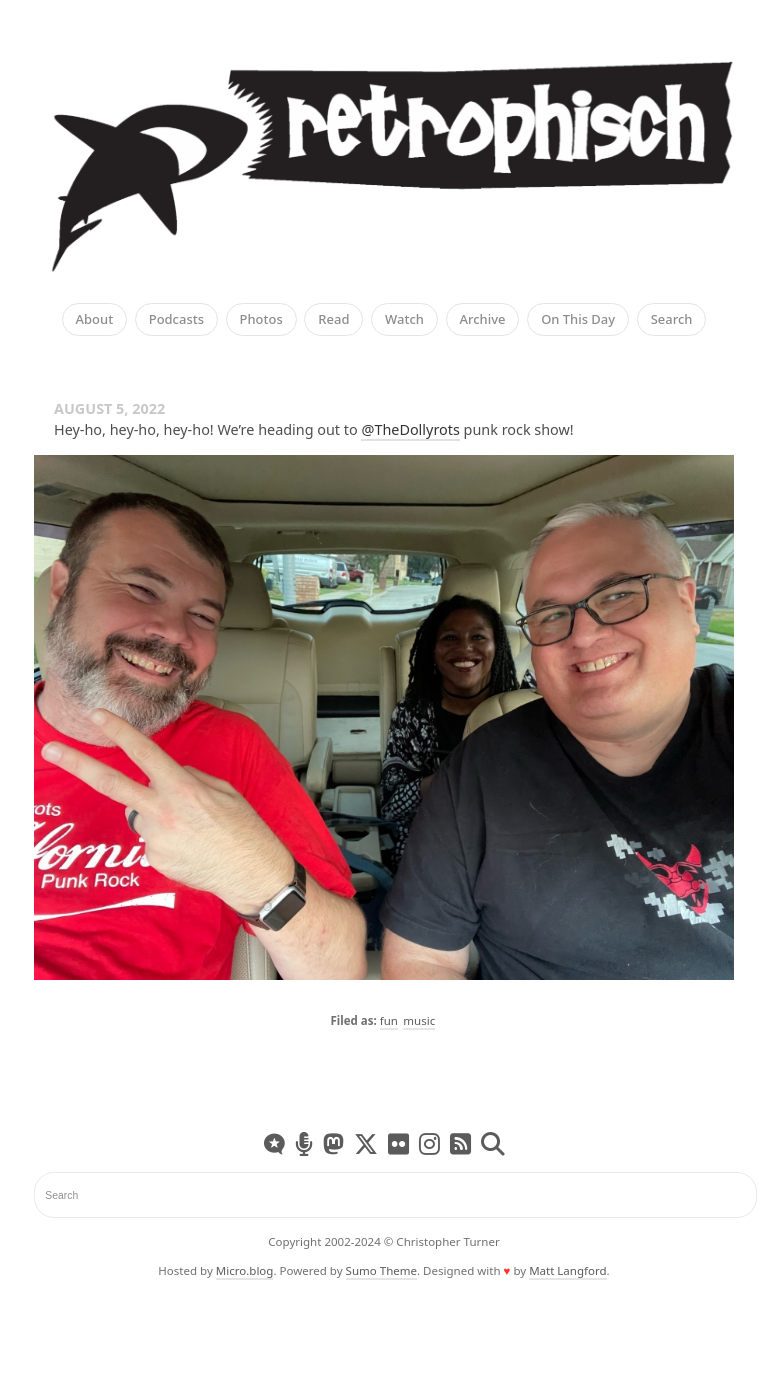 This screenshot has height=1379, width=768. I want to click on About, so click(95, 320).